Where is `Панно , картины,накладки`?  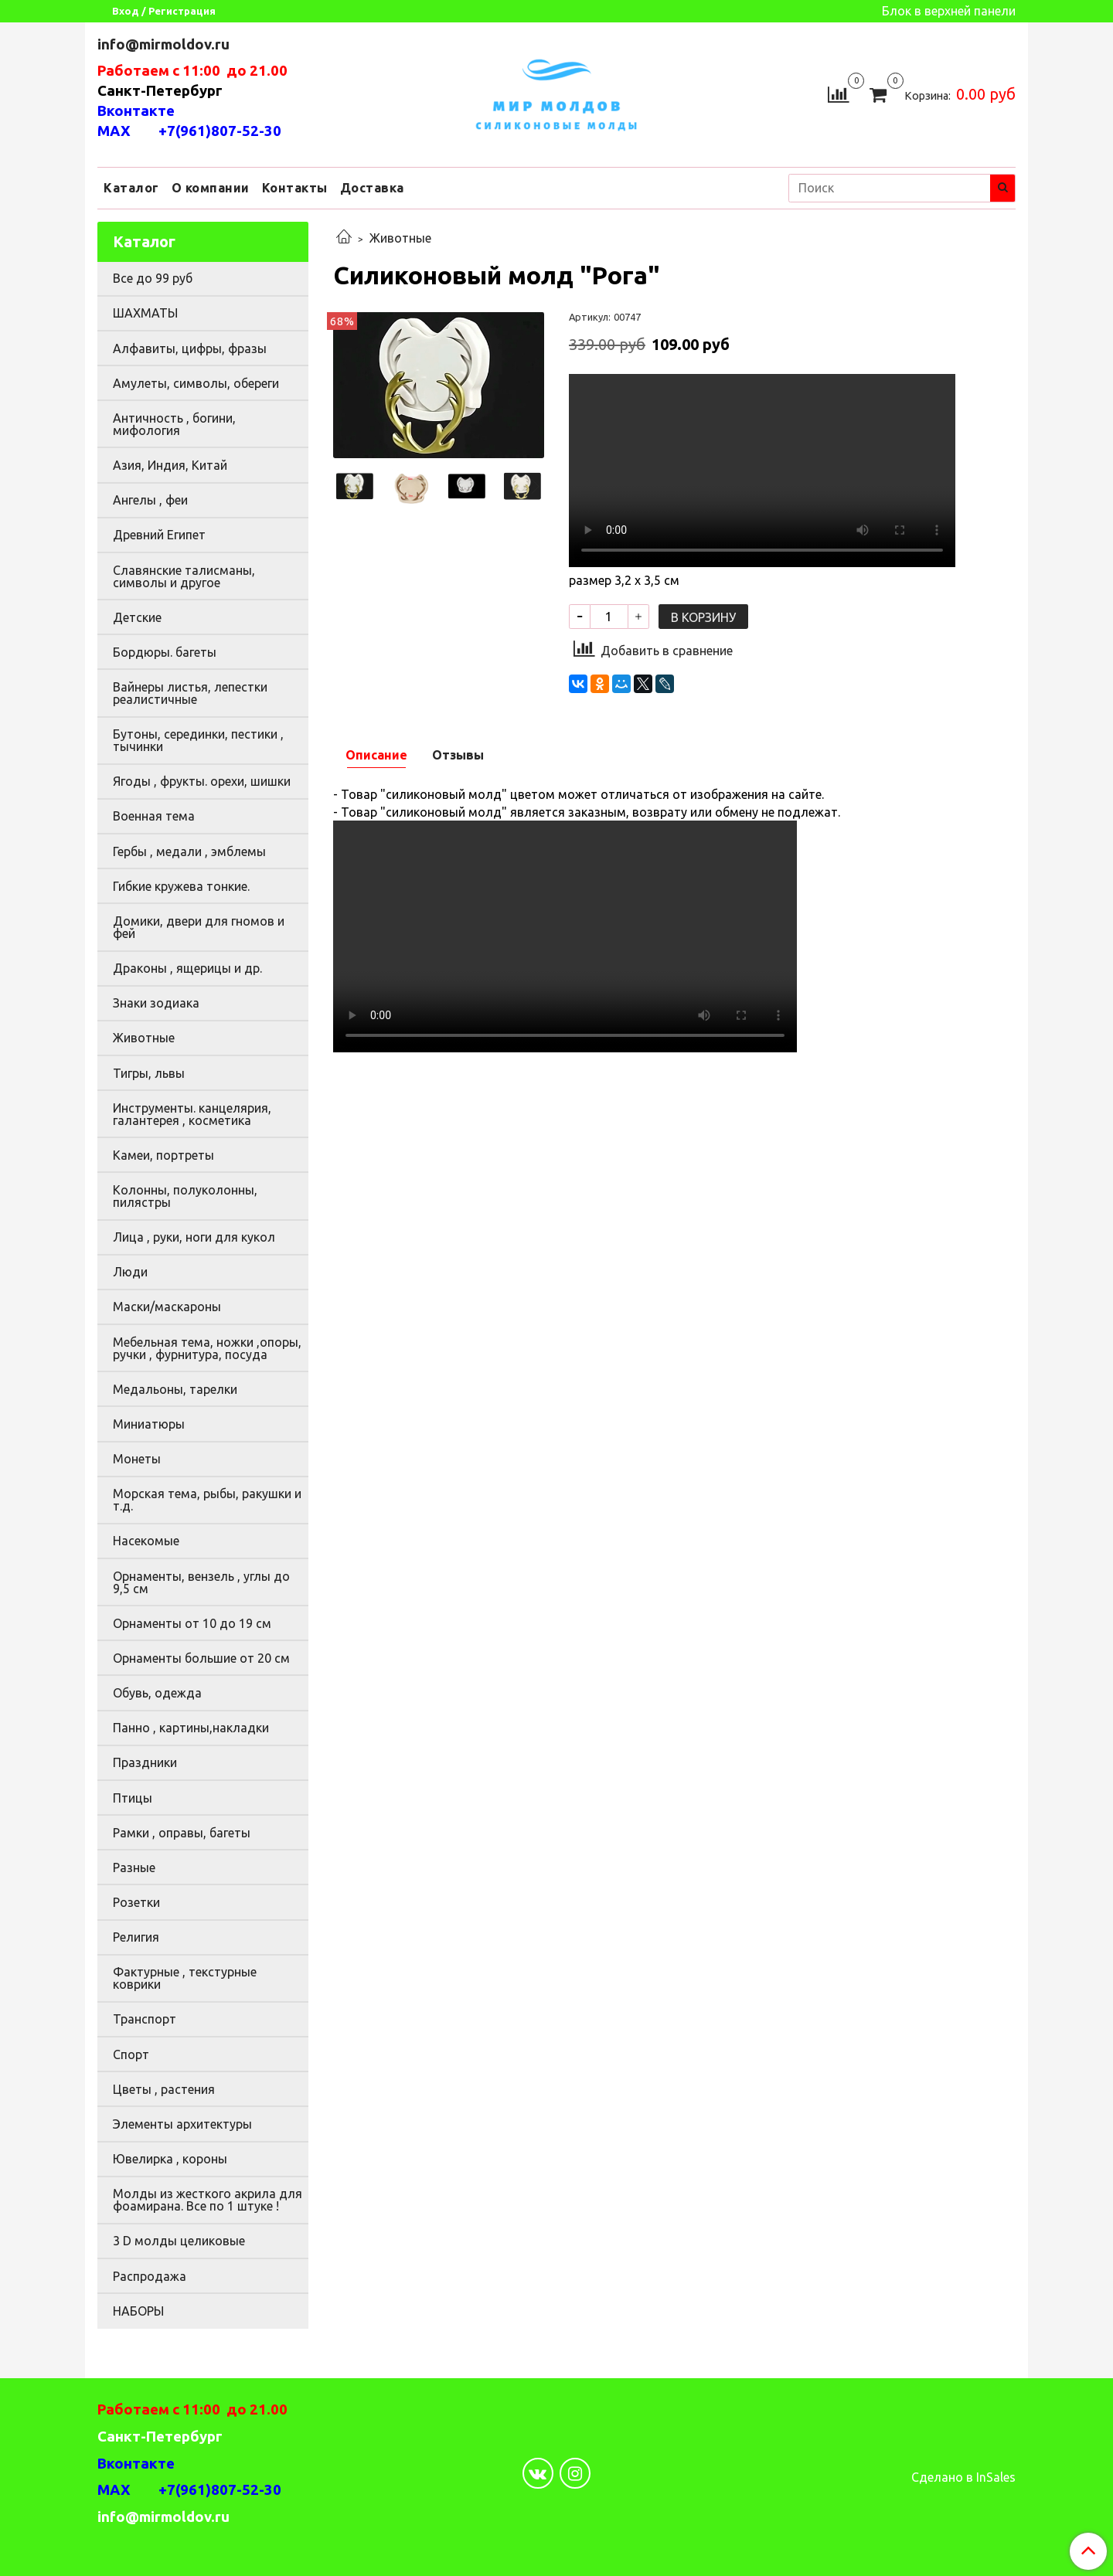 Панно , картины,накладки is located at coordinates (191, 1728).